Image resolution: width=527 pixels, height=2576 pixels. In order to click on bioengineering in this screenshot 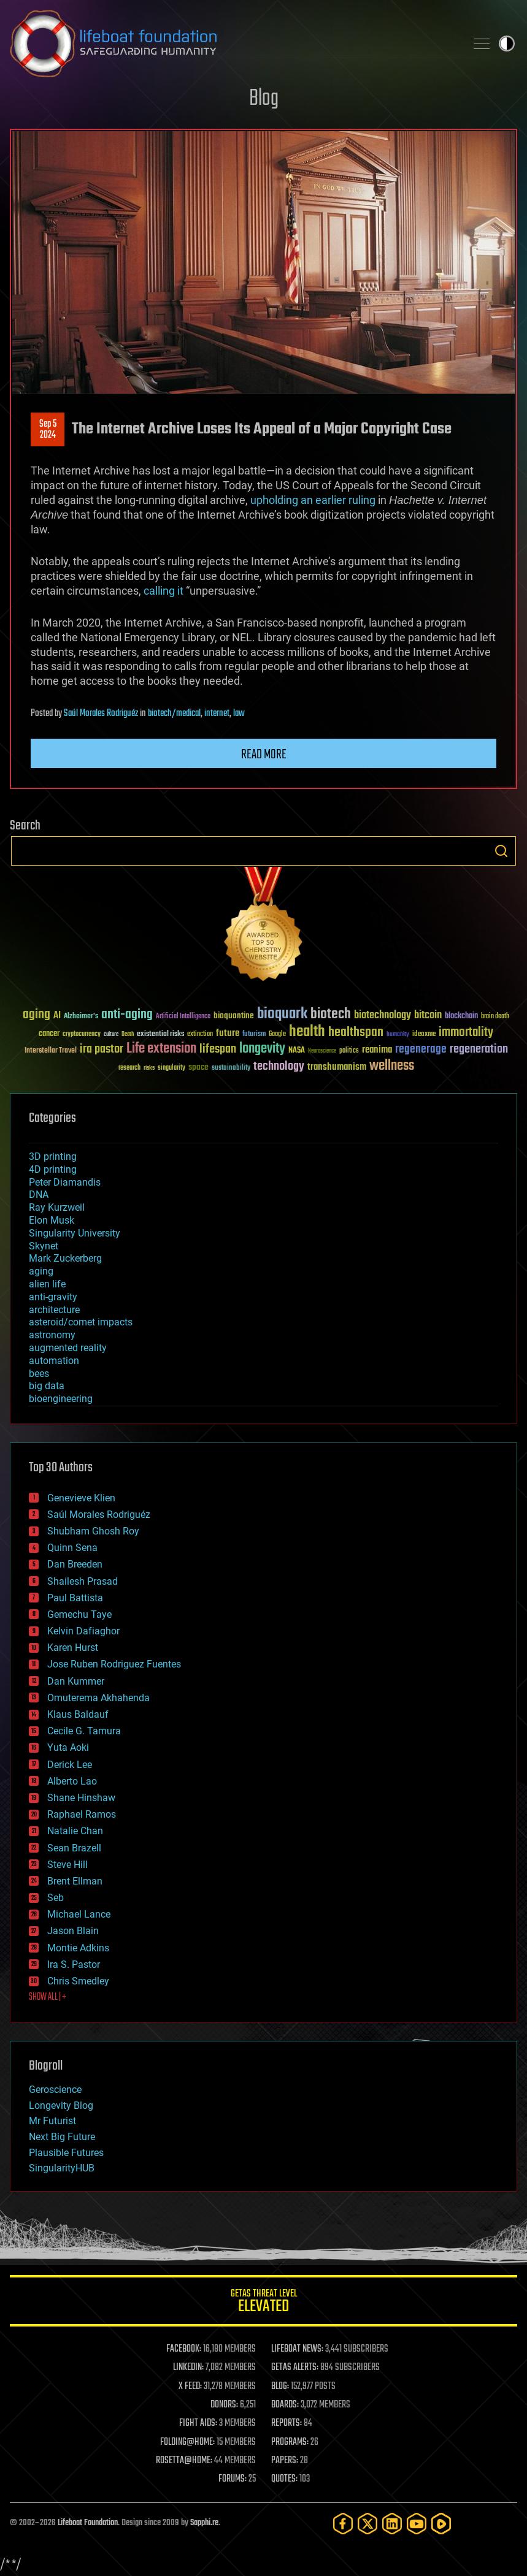, I will do `click(61, 1398)`.